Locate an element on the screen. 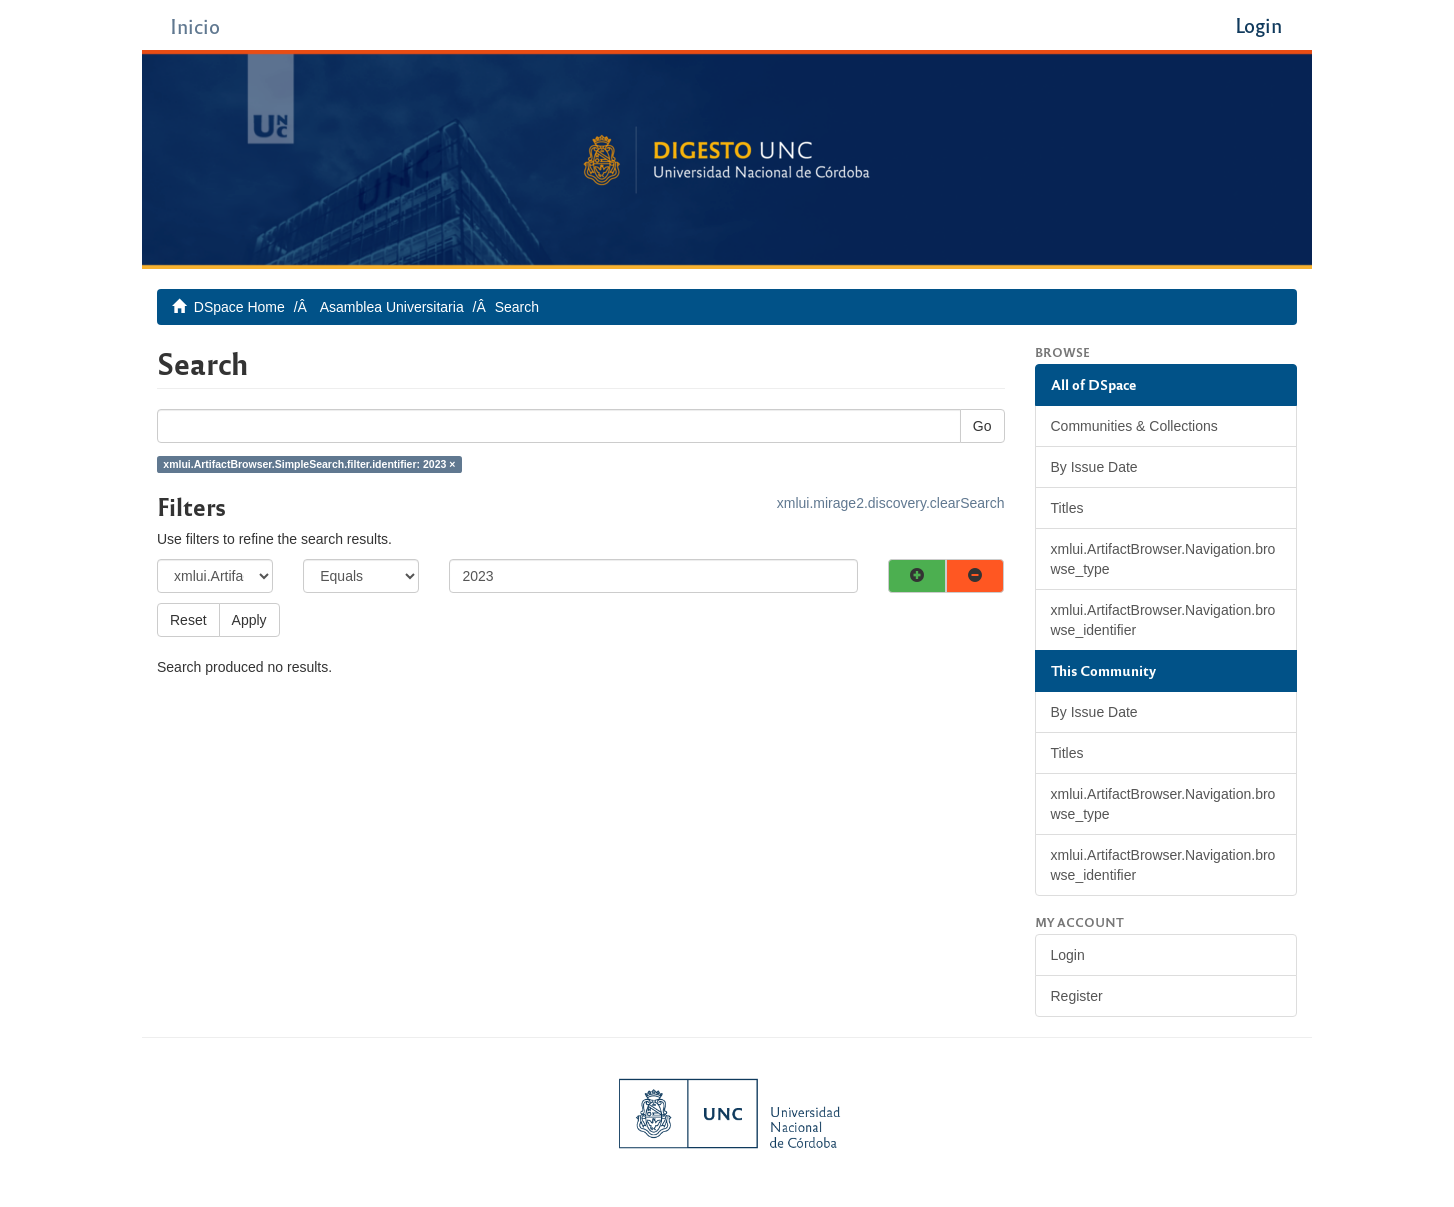  Go is located at coordinates (982, 426).